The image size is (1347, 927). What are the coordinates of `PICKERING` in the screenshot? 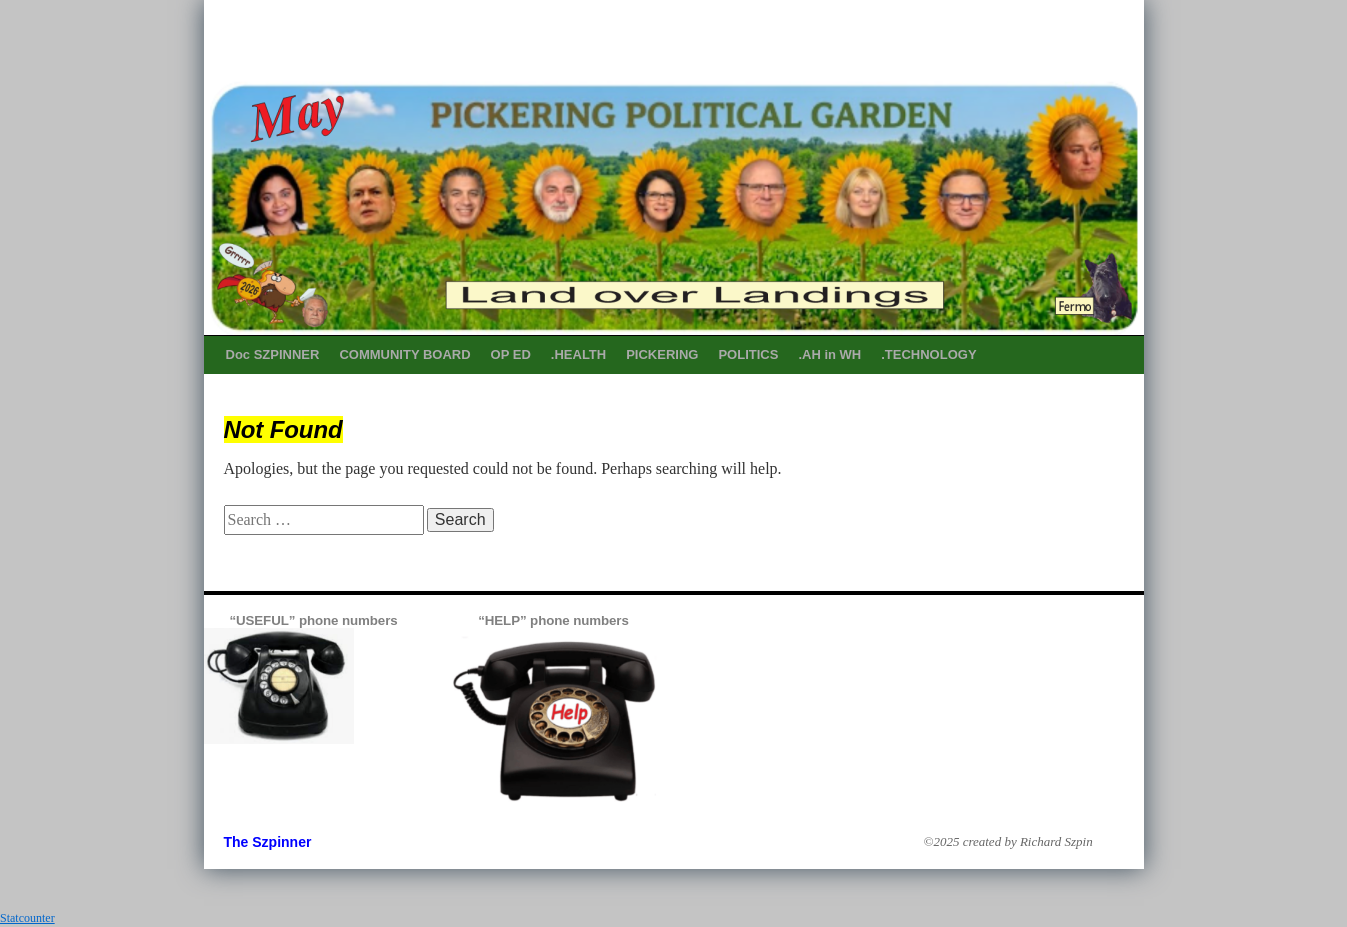 It's located at (662, 354).